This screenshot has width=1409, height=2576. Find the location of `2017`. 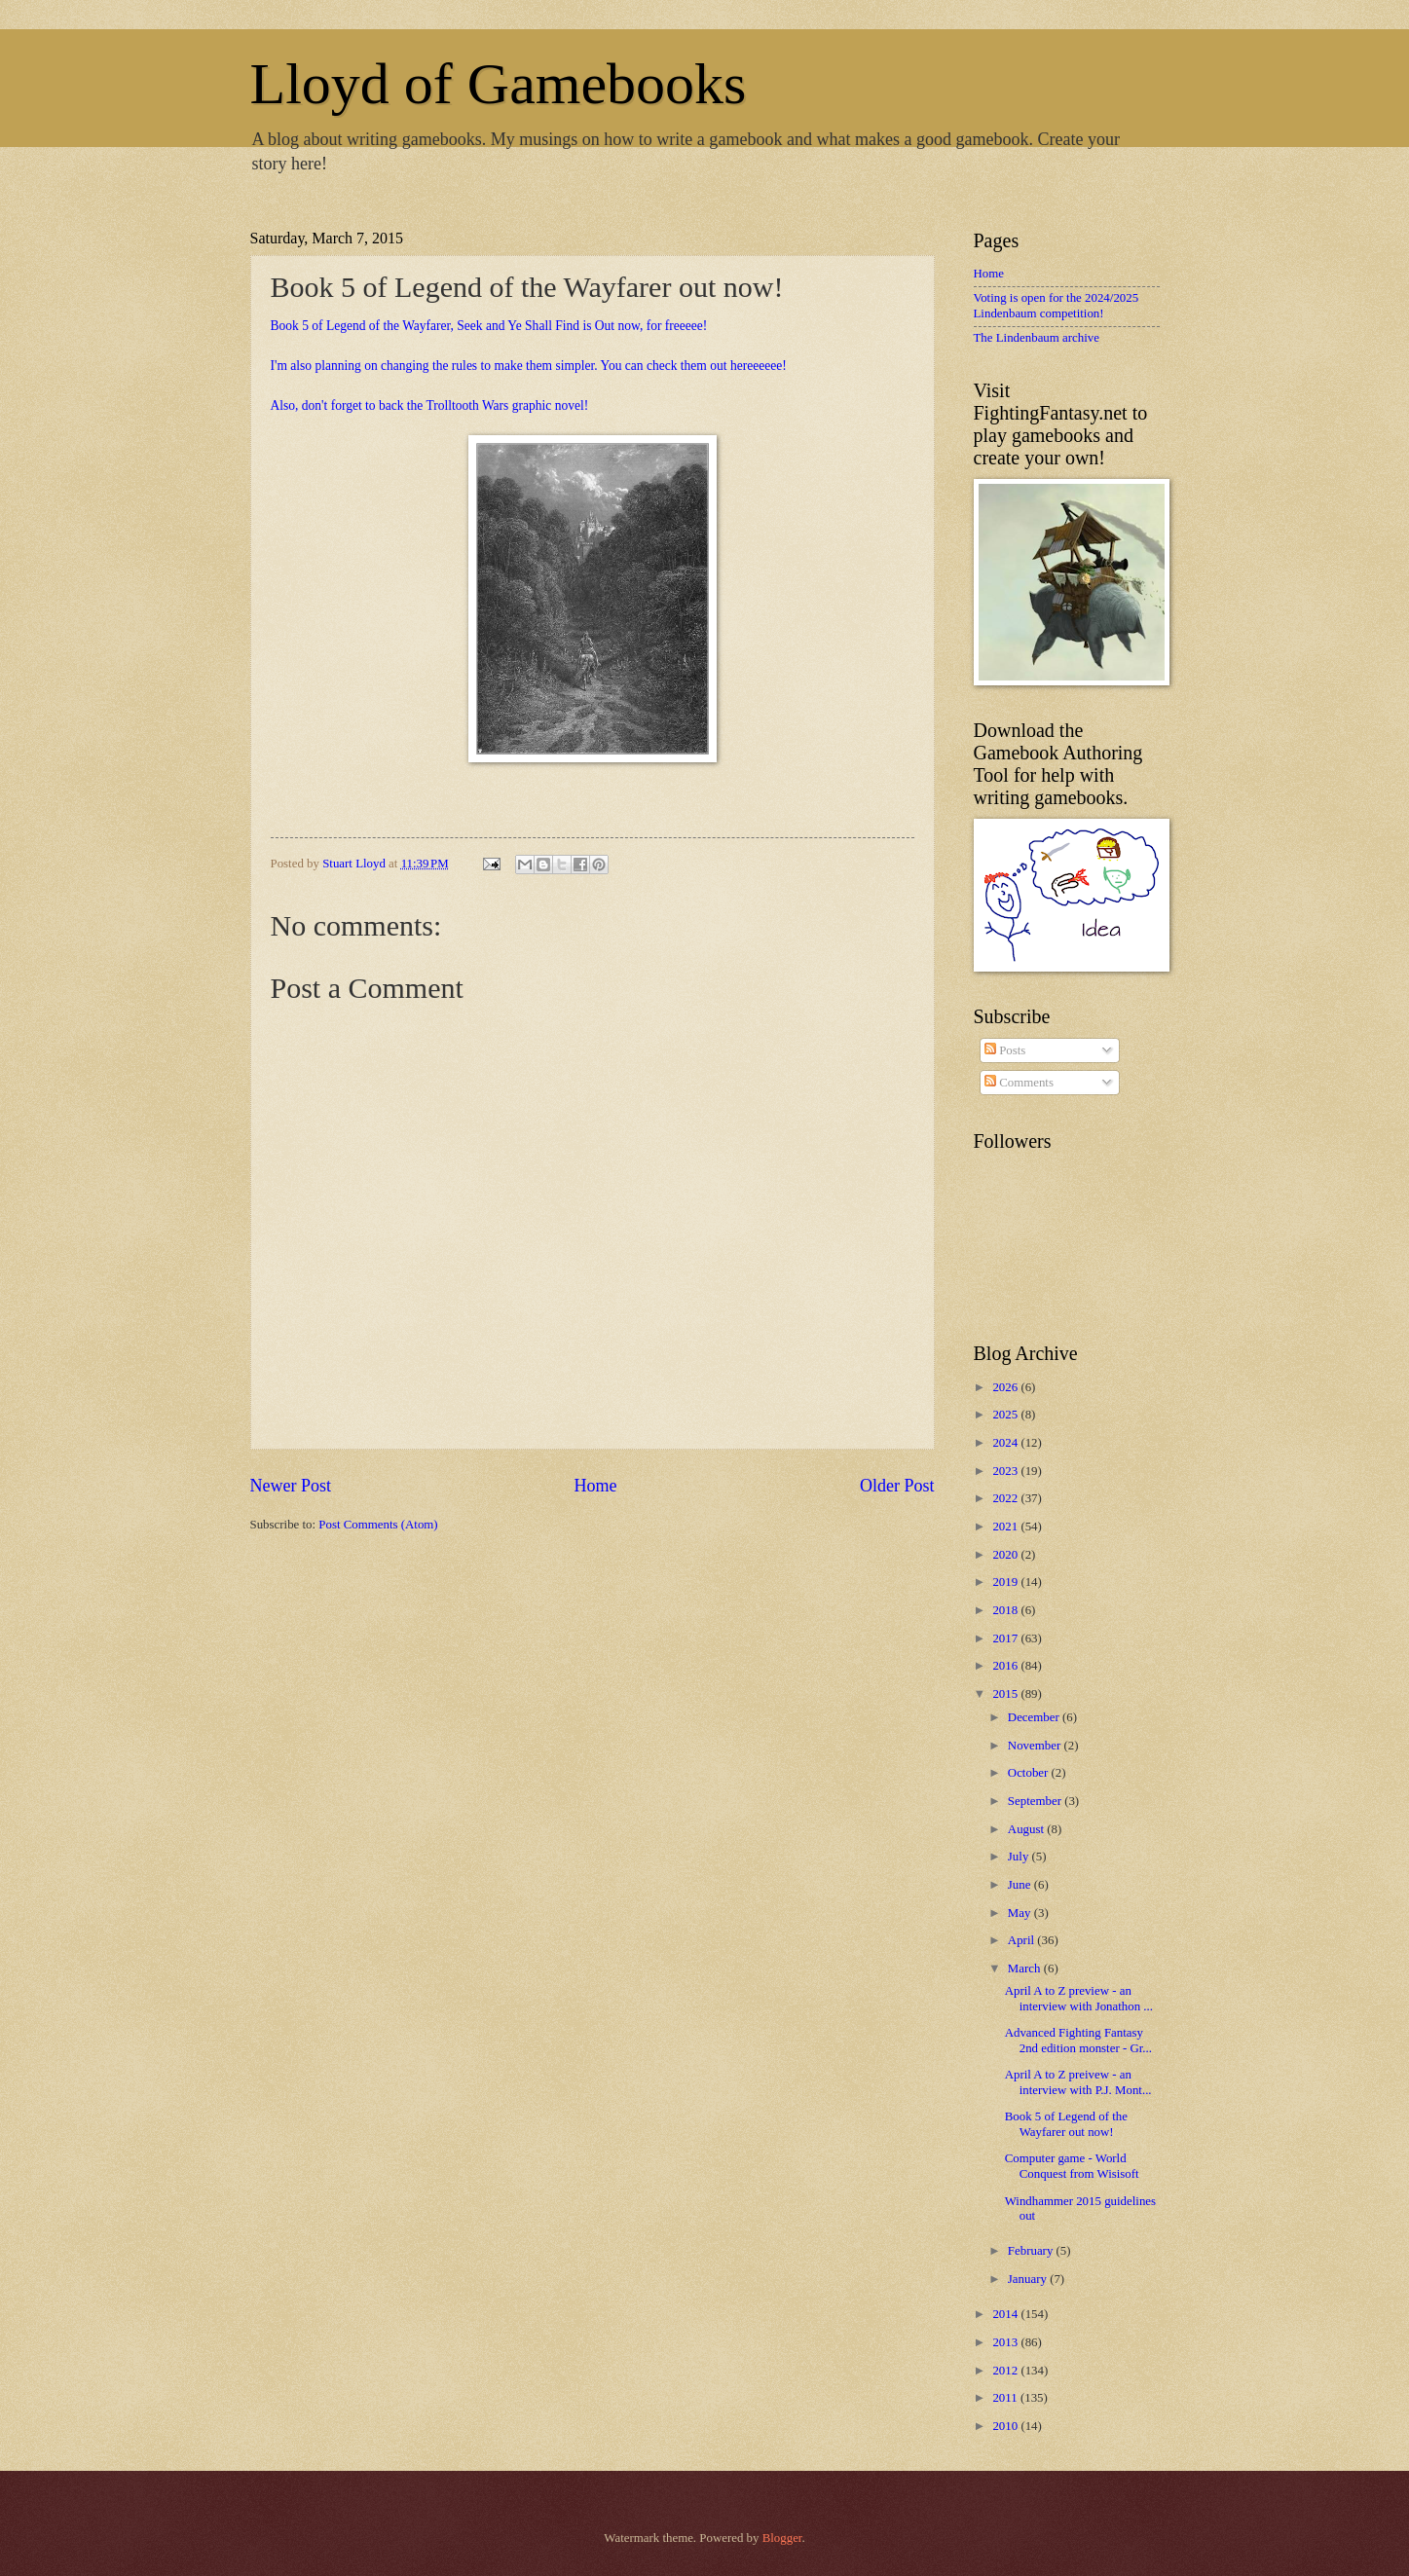

2017 is located at coordinates (1006, 1638).